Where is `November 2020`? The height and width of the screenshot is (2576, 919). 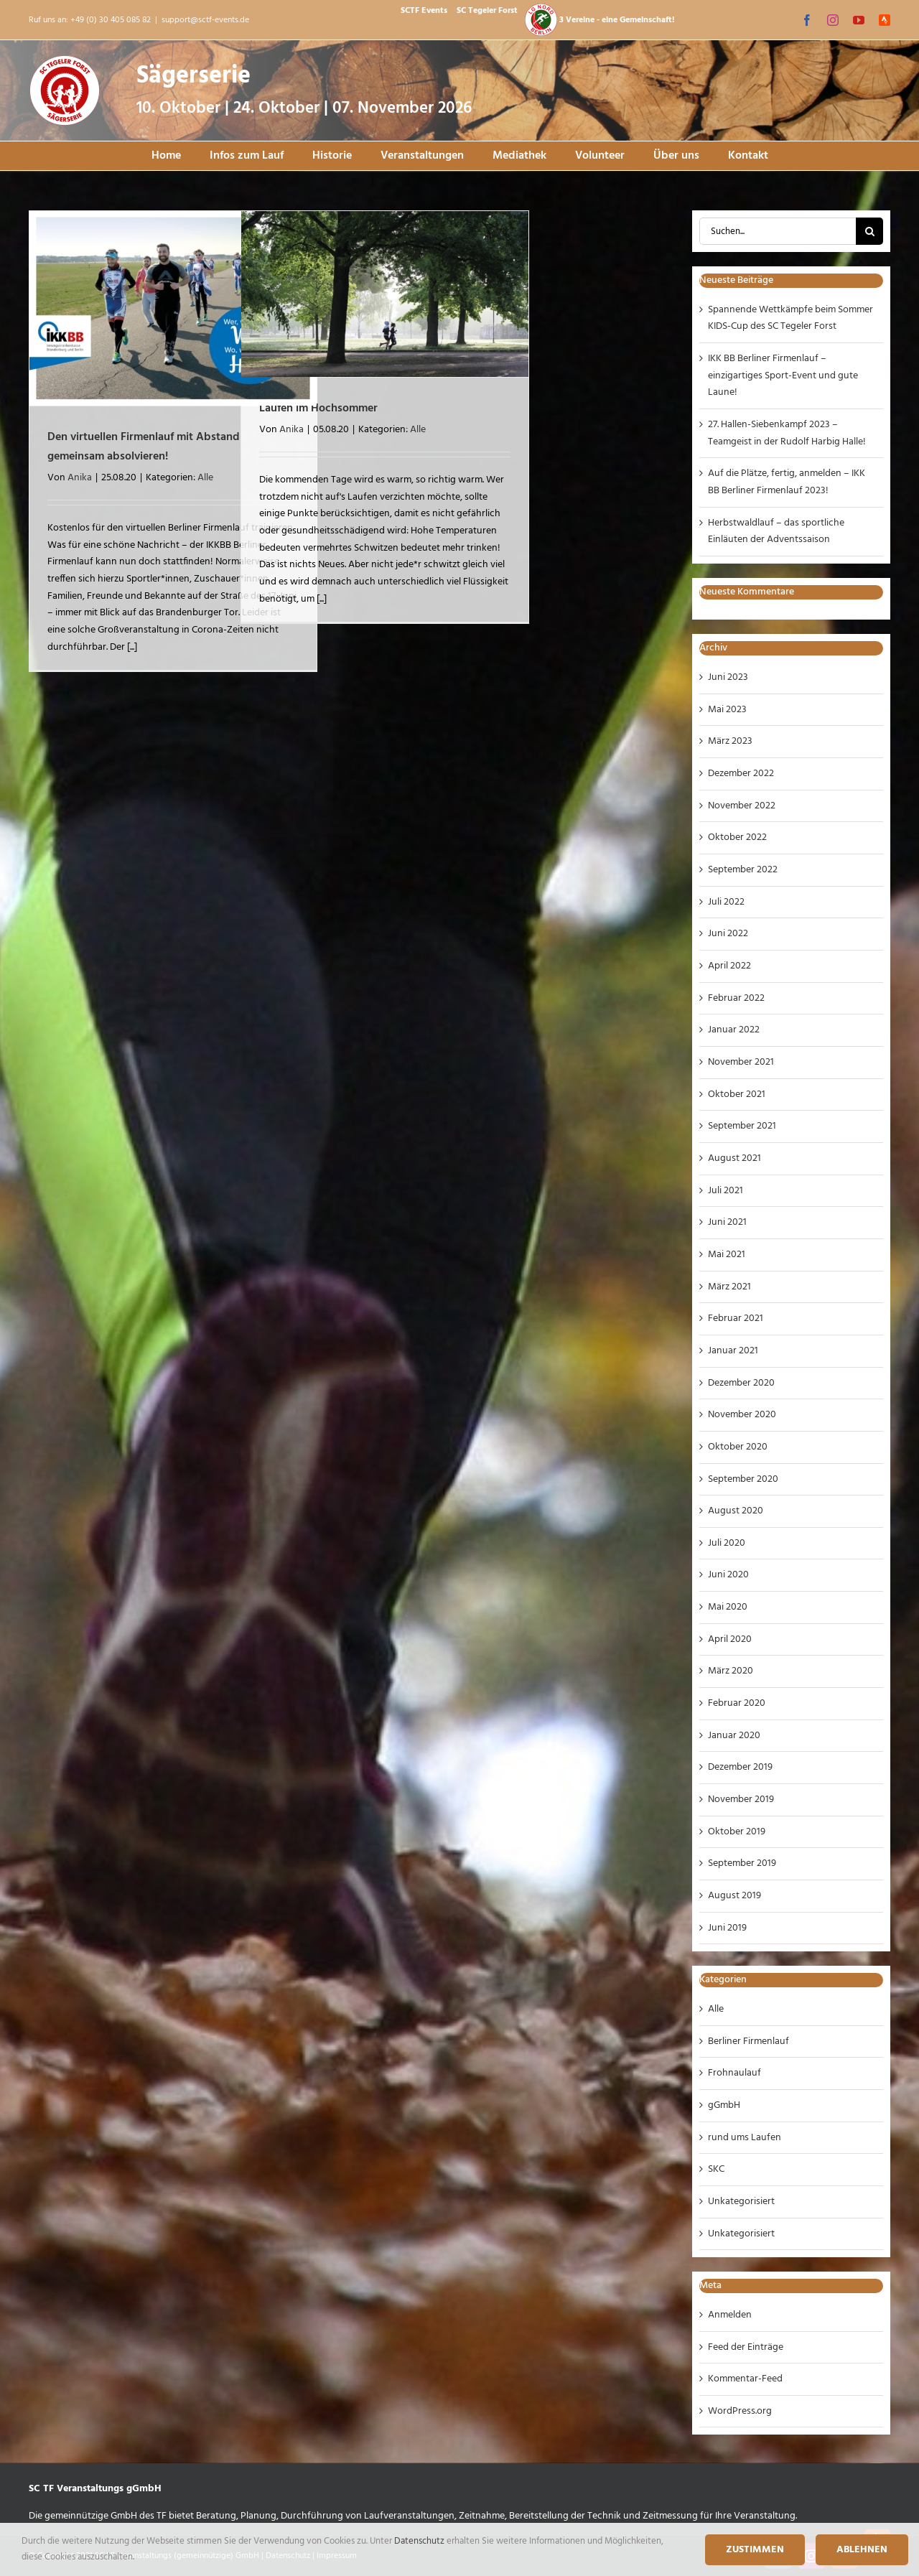
November 2020 is located at coordinates (742, 1414).